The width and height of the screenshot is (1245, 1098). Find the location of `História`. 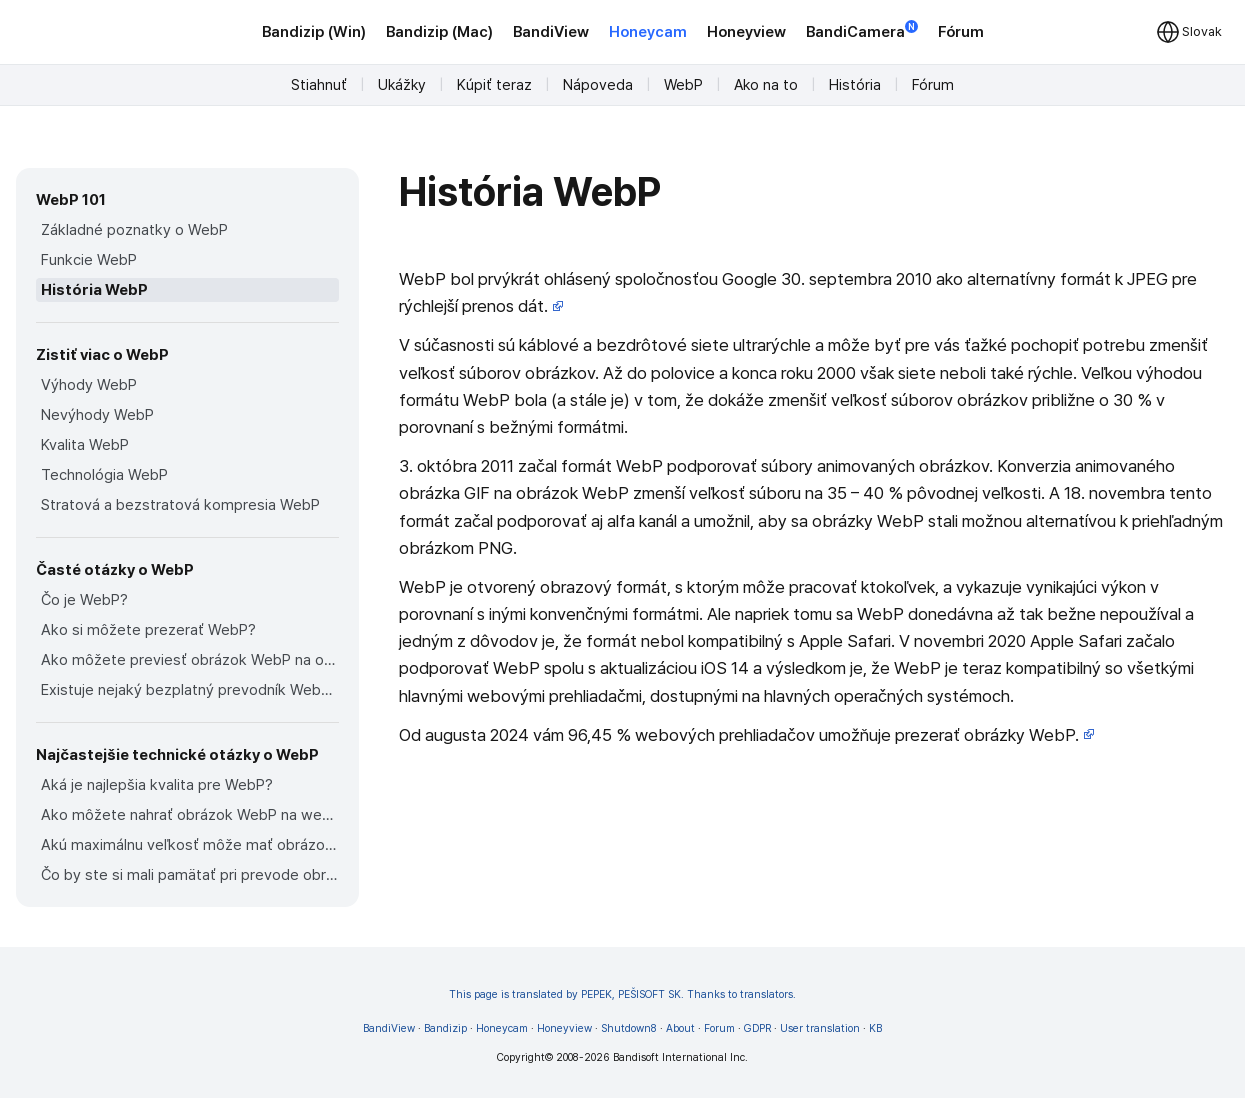

História is located at coordinates (855, 85).